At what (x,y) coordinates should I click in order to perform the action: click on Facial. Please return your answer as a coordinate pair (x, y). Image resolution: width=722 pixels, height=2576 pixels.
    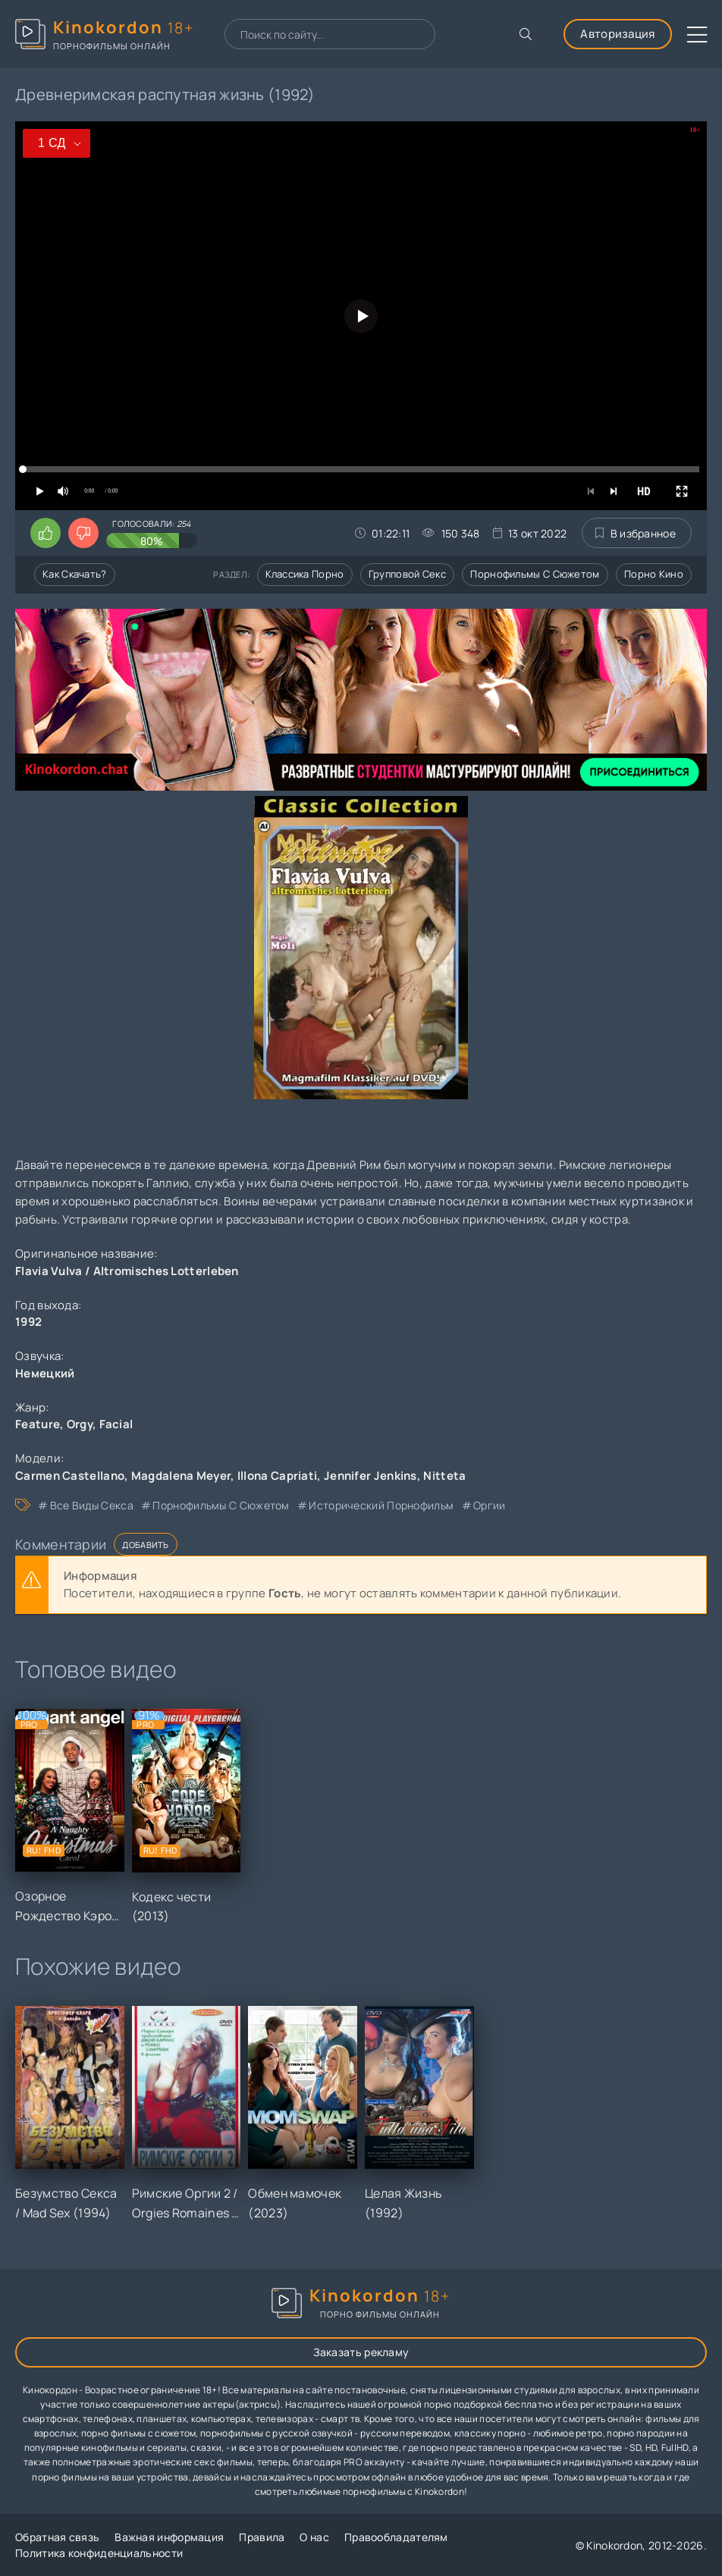
    Looking at the image, I should click on (116, 1424).